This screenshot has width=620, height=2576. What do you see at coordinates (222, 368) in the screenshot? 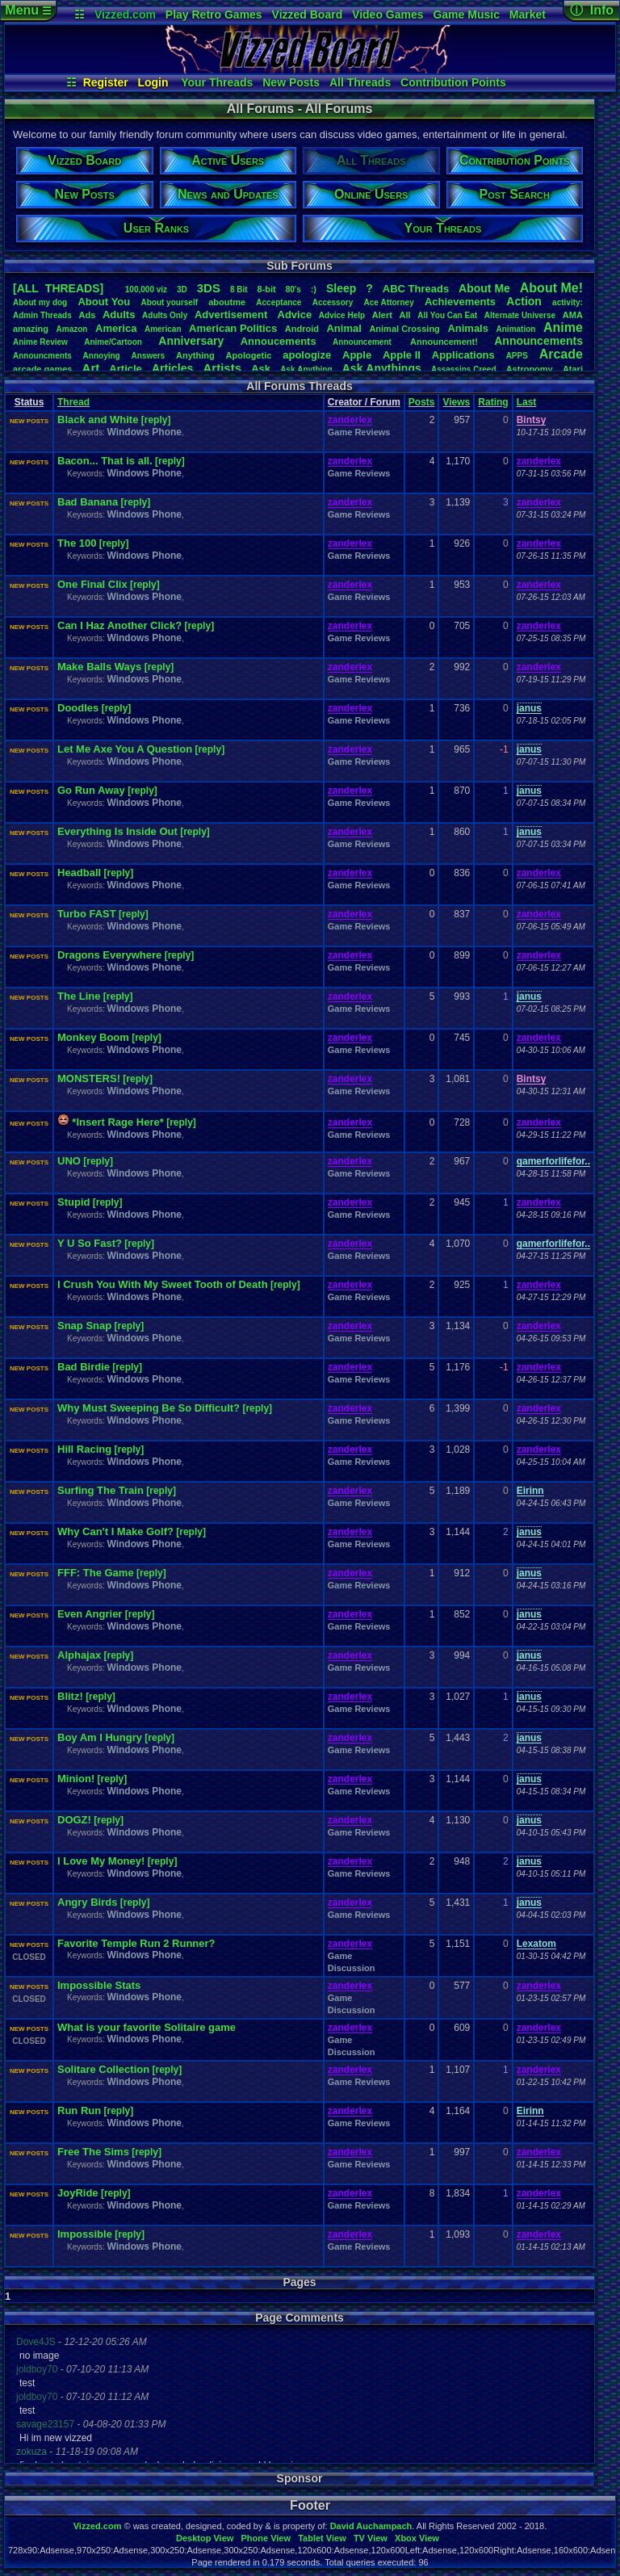
I see `Artists` at bounding box center [222, 368].